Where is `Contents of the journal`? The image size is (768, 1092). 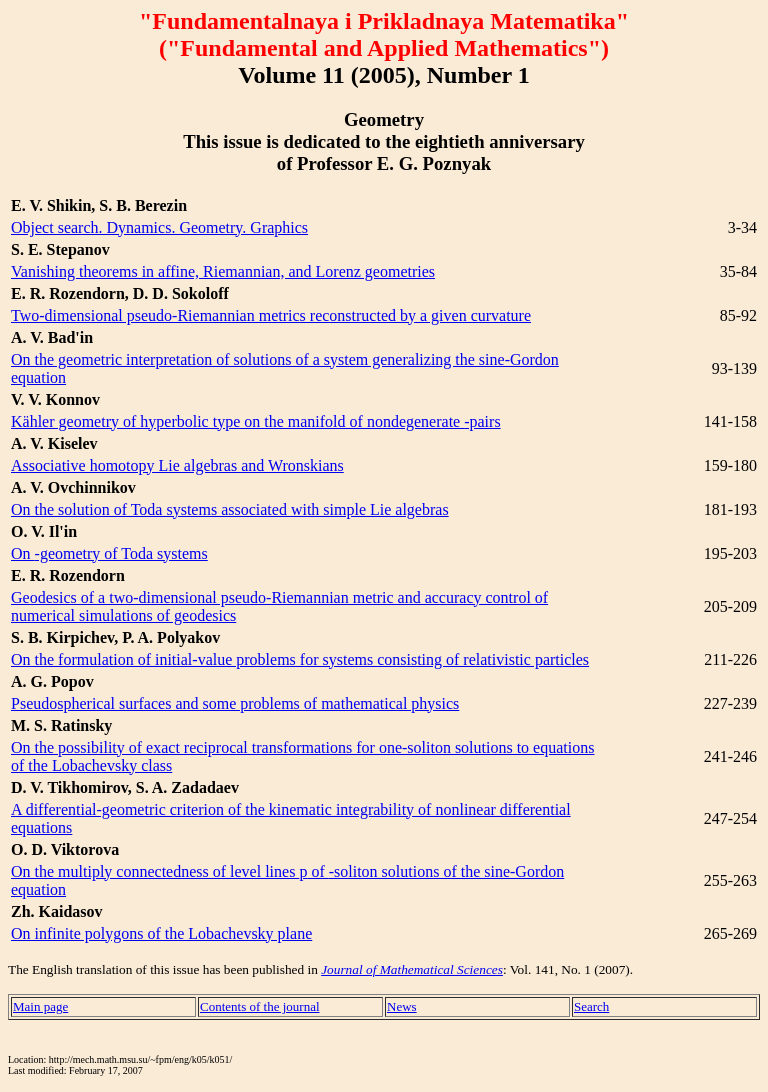
Contents of the journal is located at coordinates (260, 1006).